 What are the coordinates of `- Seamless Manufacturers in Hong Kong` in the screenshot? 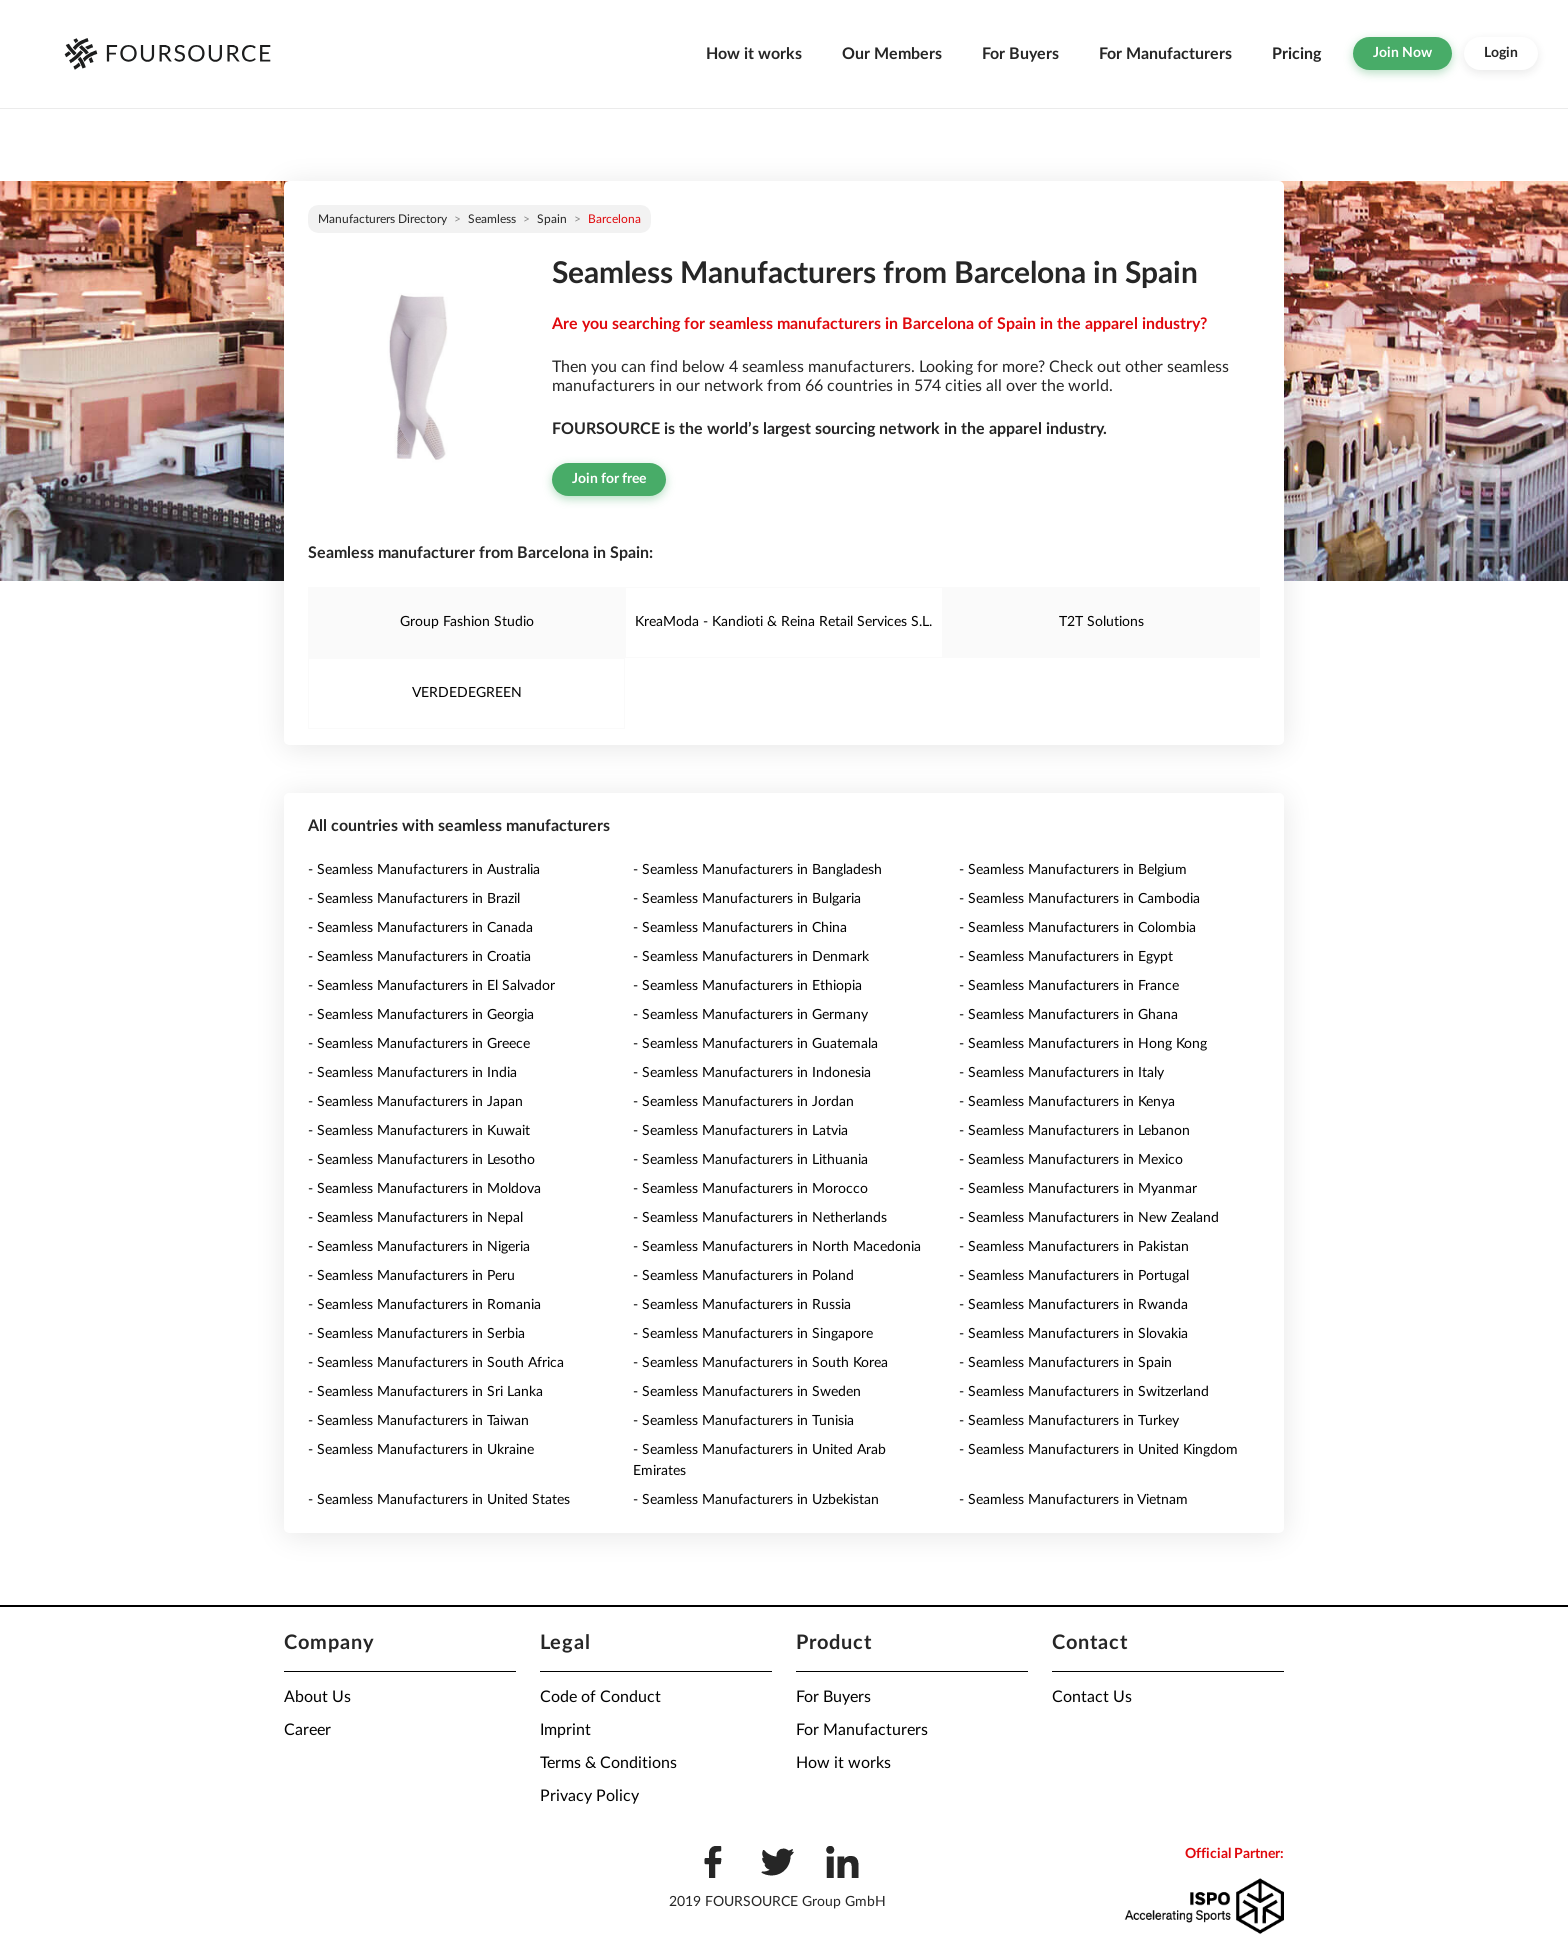 It's located at (1083, 1044).